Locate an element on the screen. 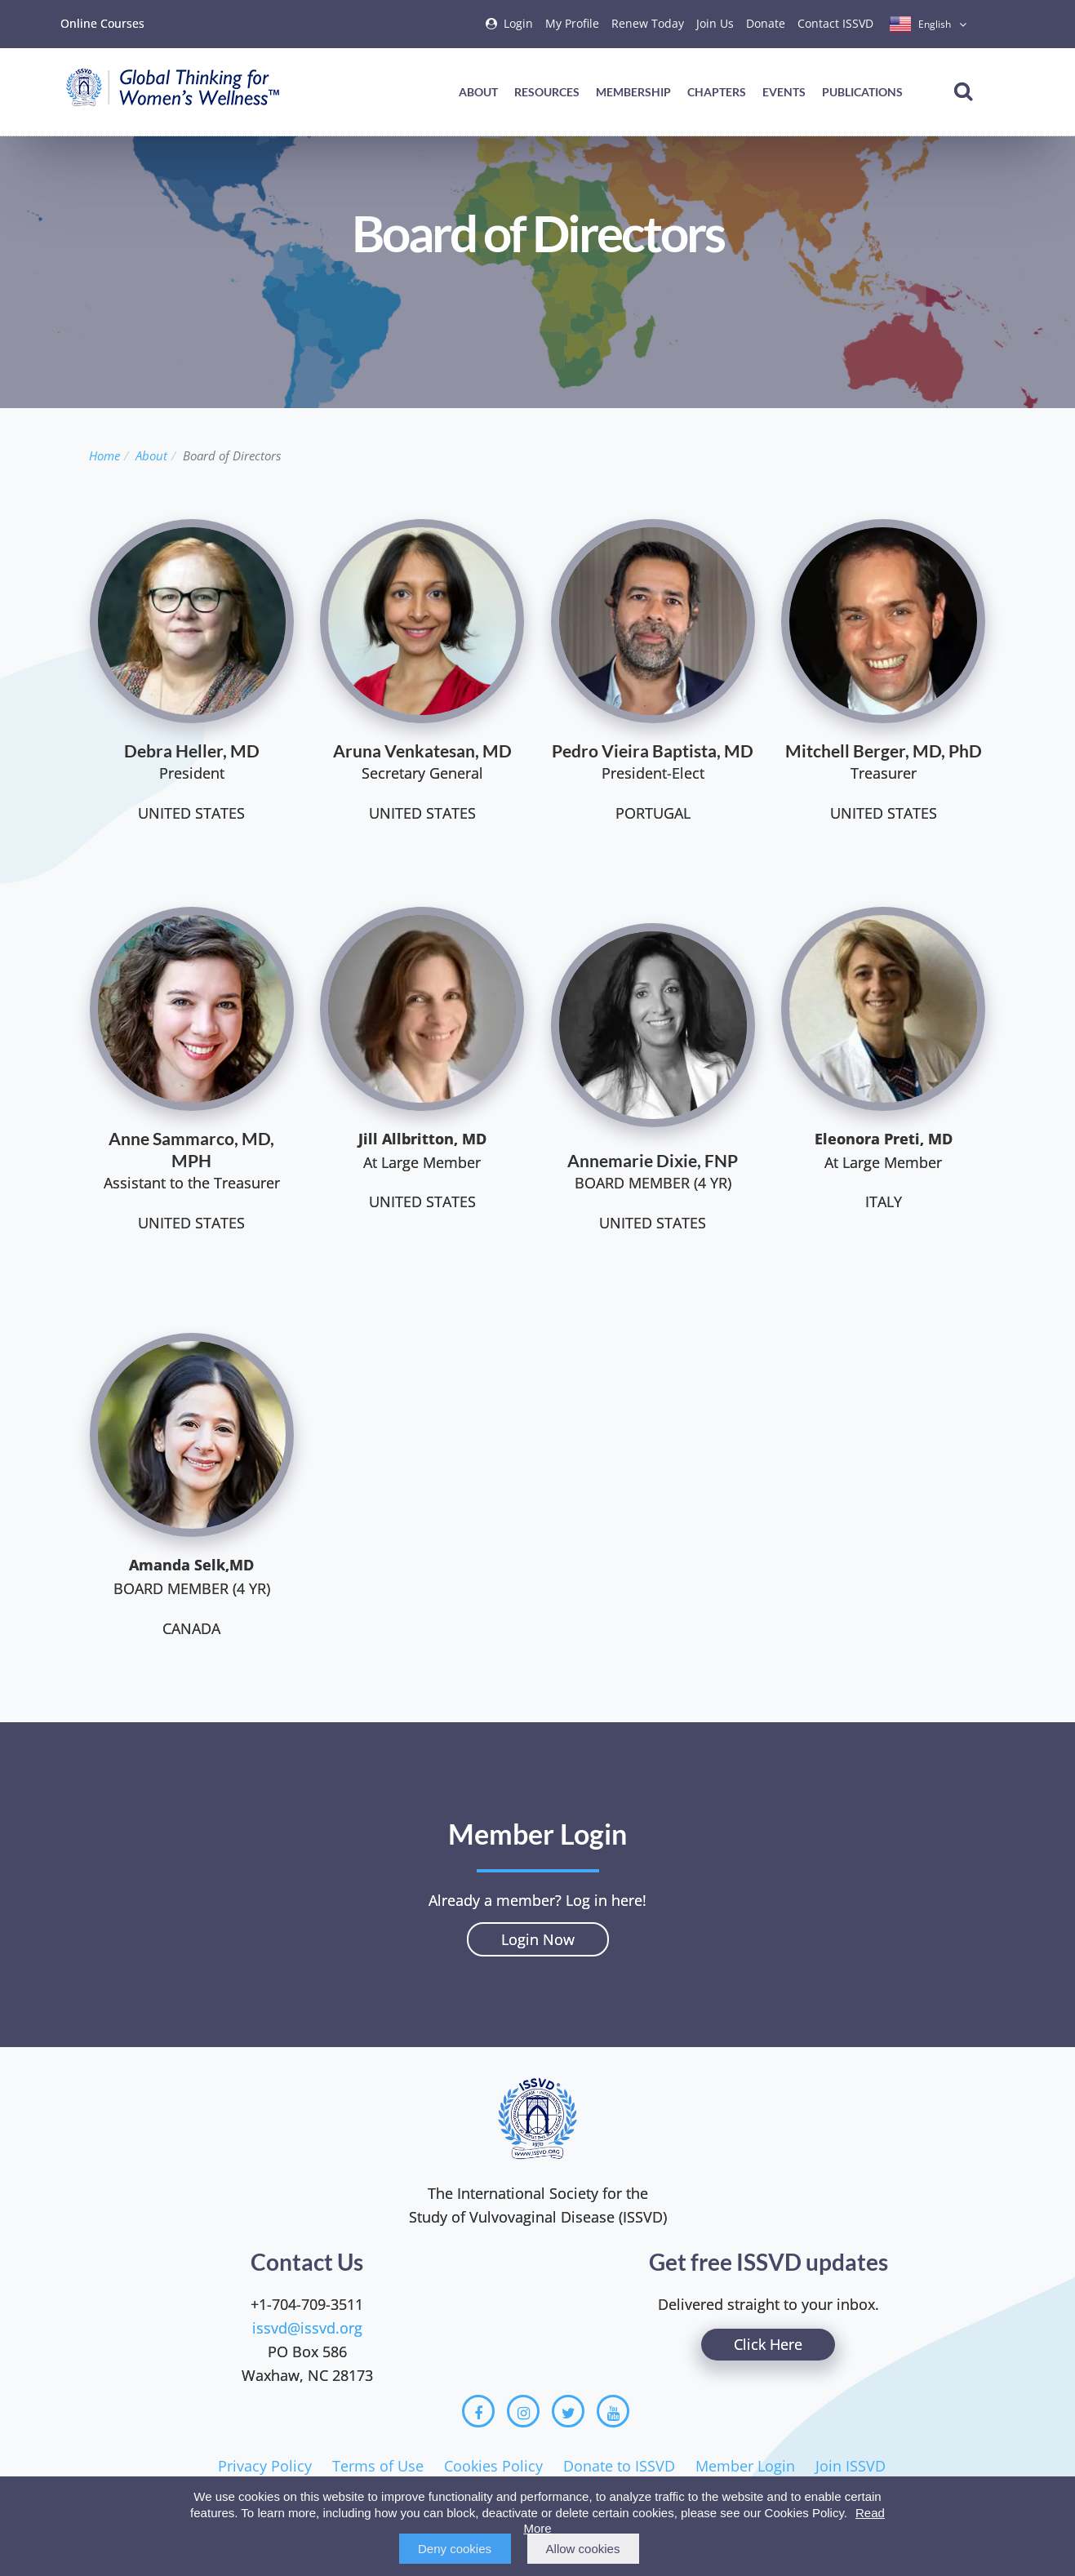  My Profile is located at coordinates (572, 23).